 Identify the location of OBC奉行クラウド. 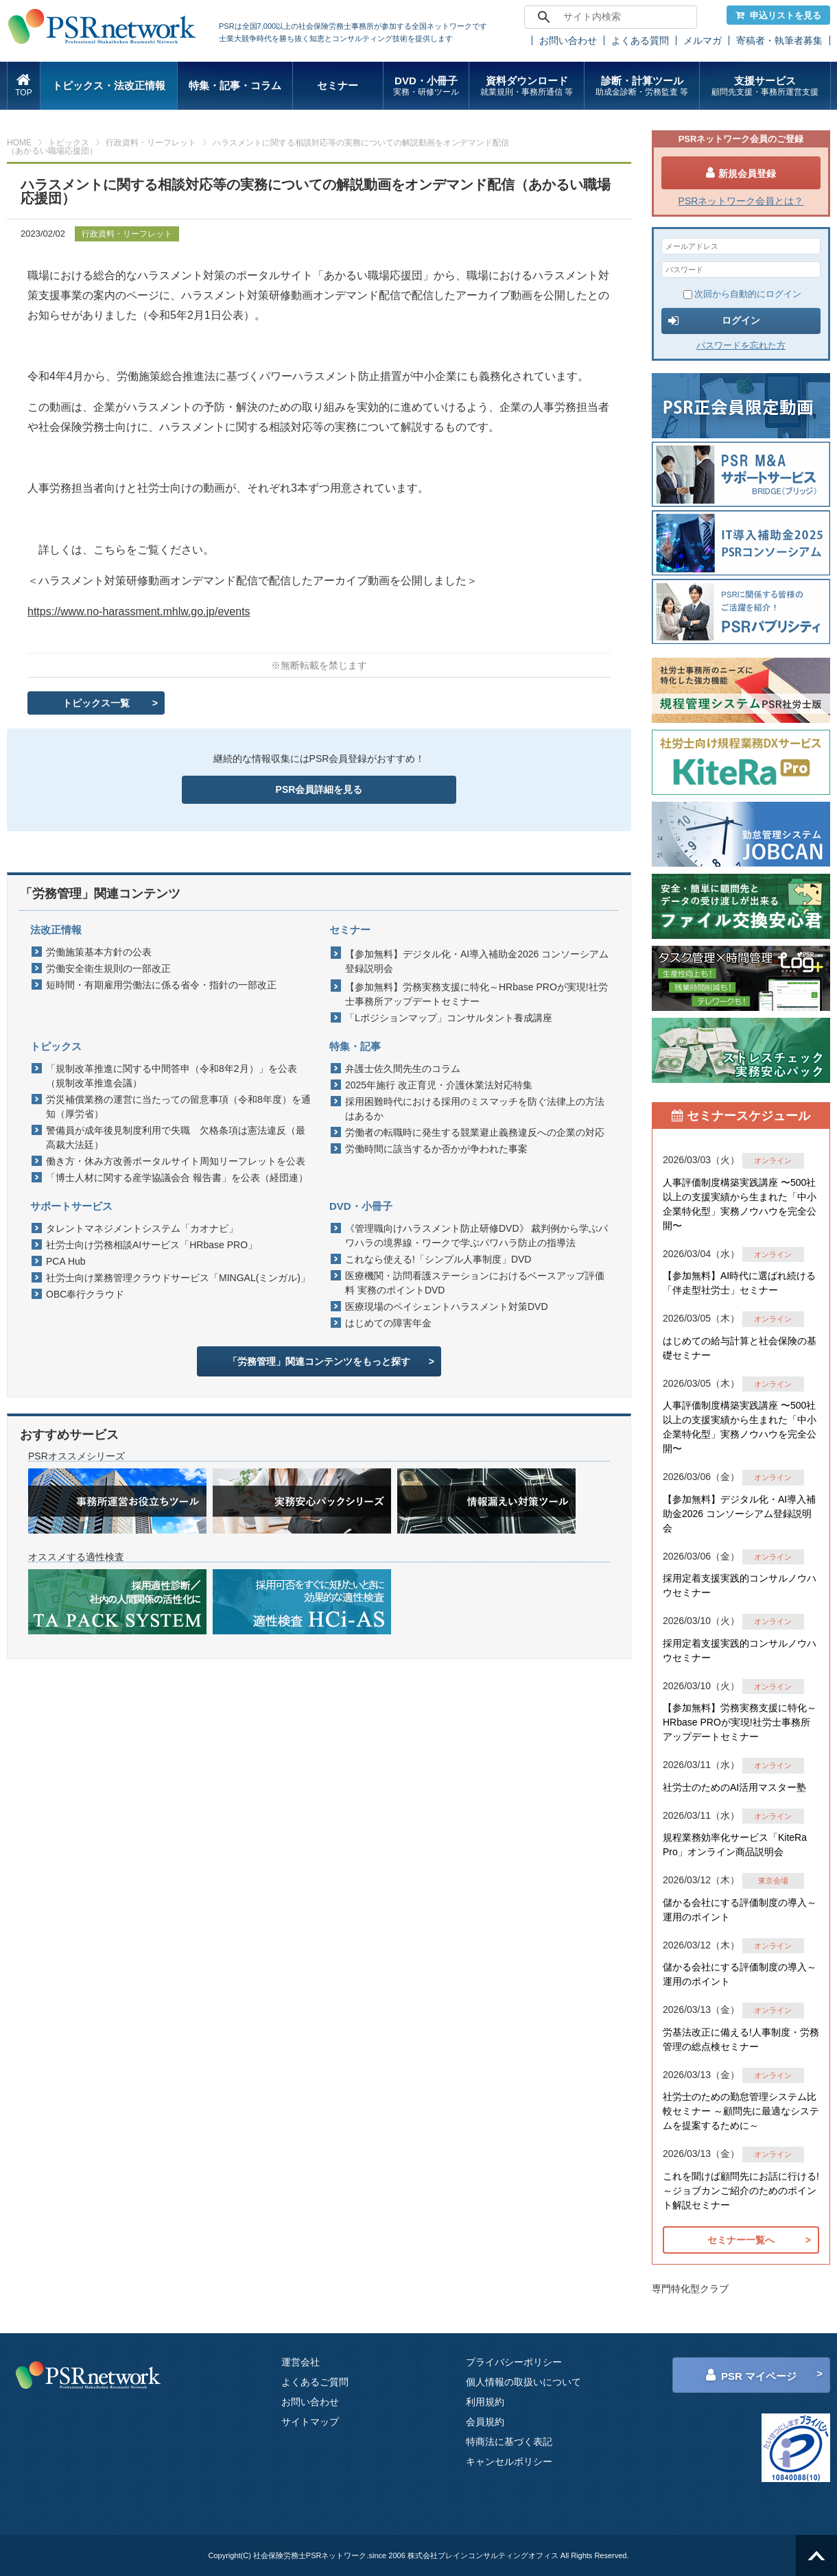
(85, 1294).